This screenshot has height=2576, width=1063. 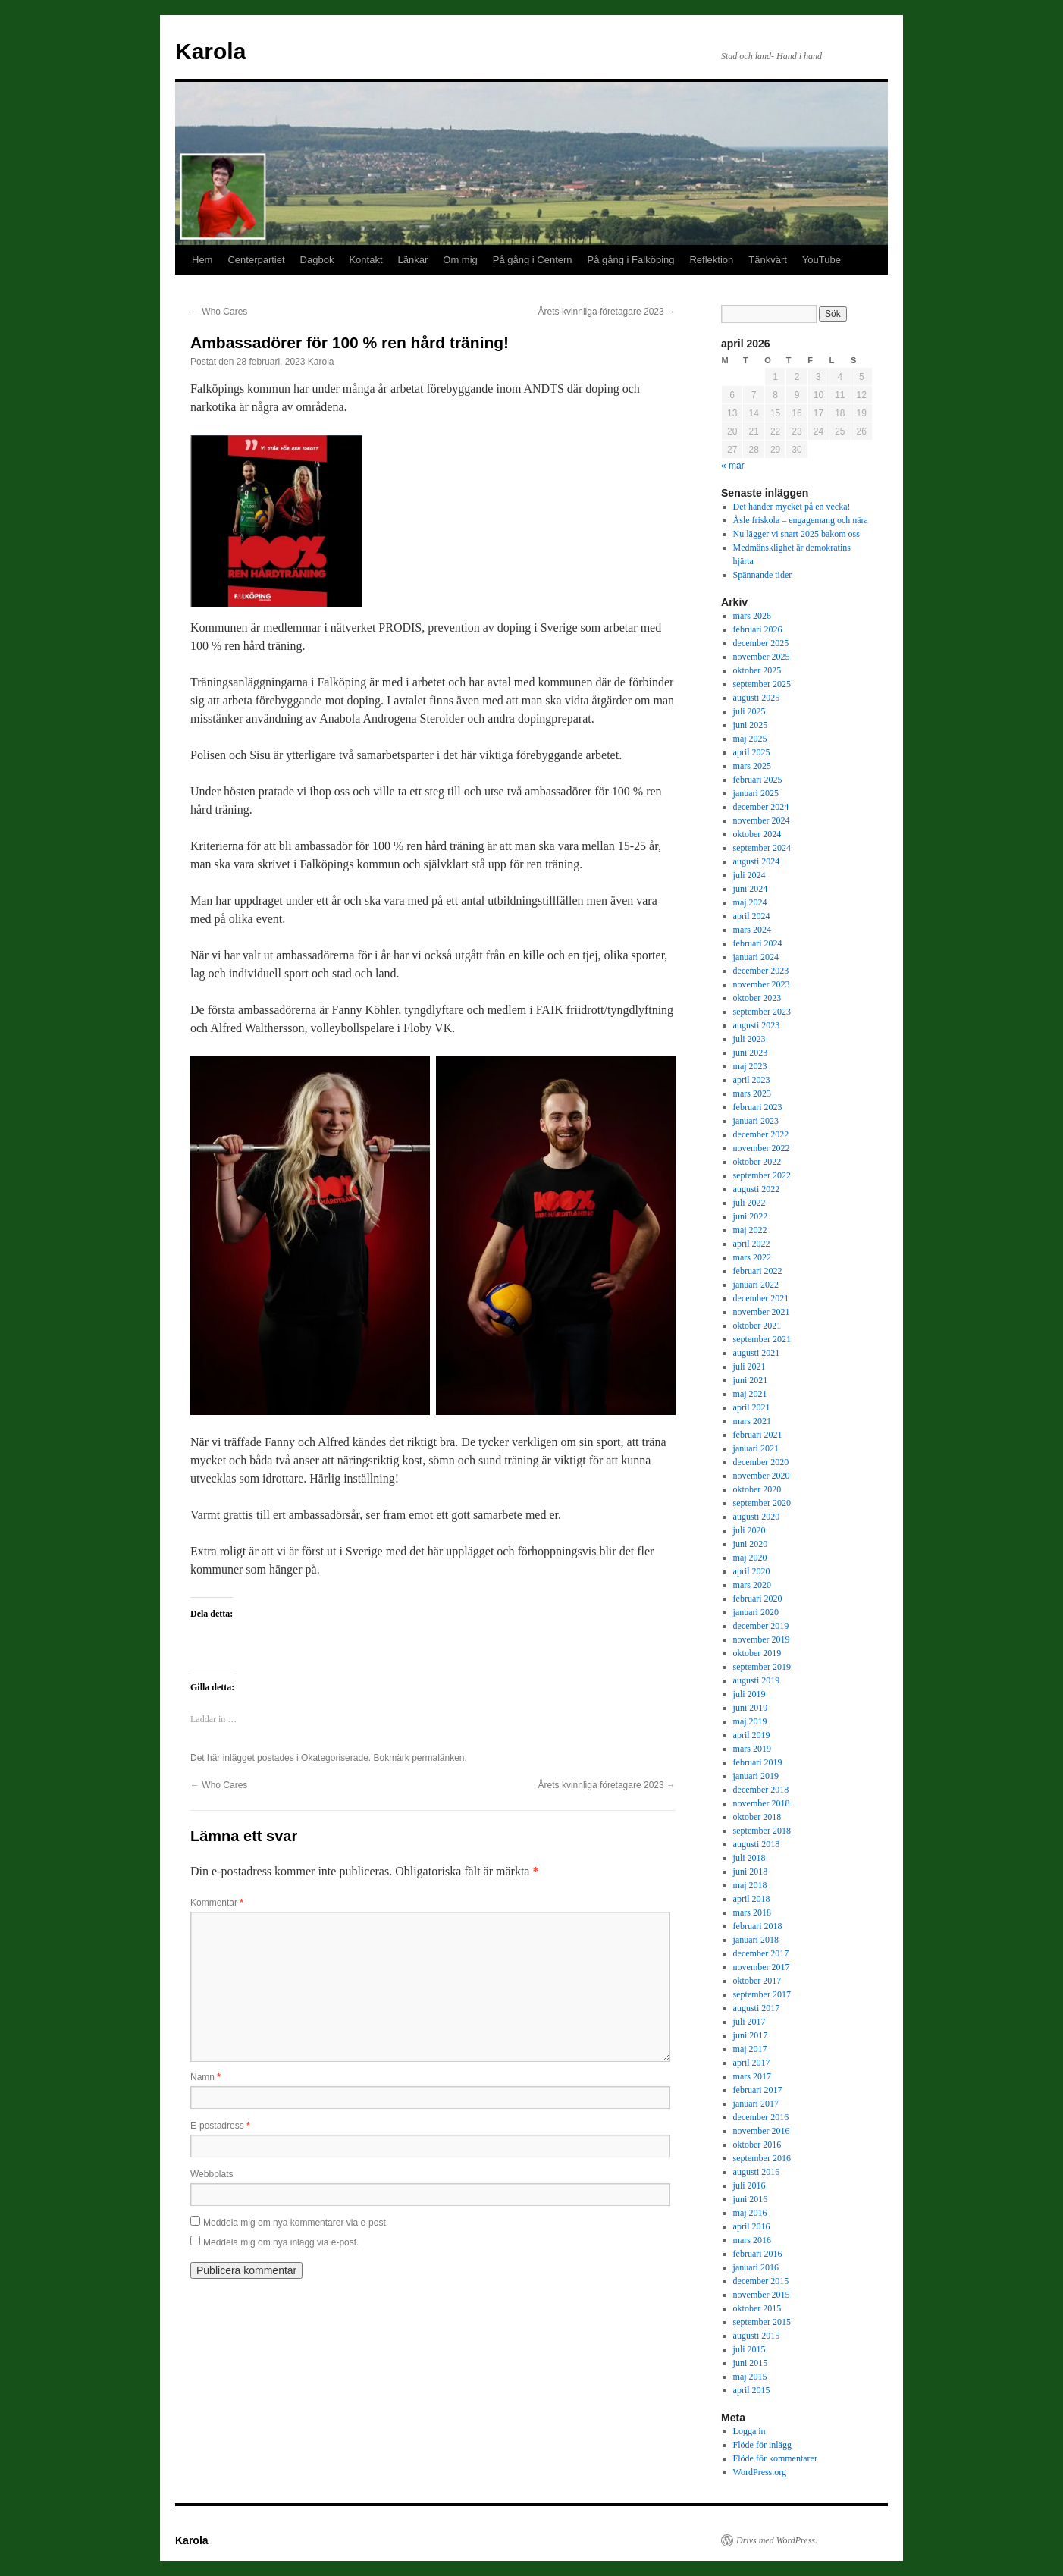 What do you see at coordinates (756, 1189) in the screenshot?
I see `augusti 2022` at bounding box center [756, 1189].